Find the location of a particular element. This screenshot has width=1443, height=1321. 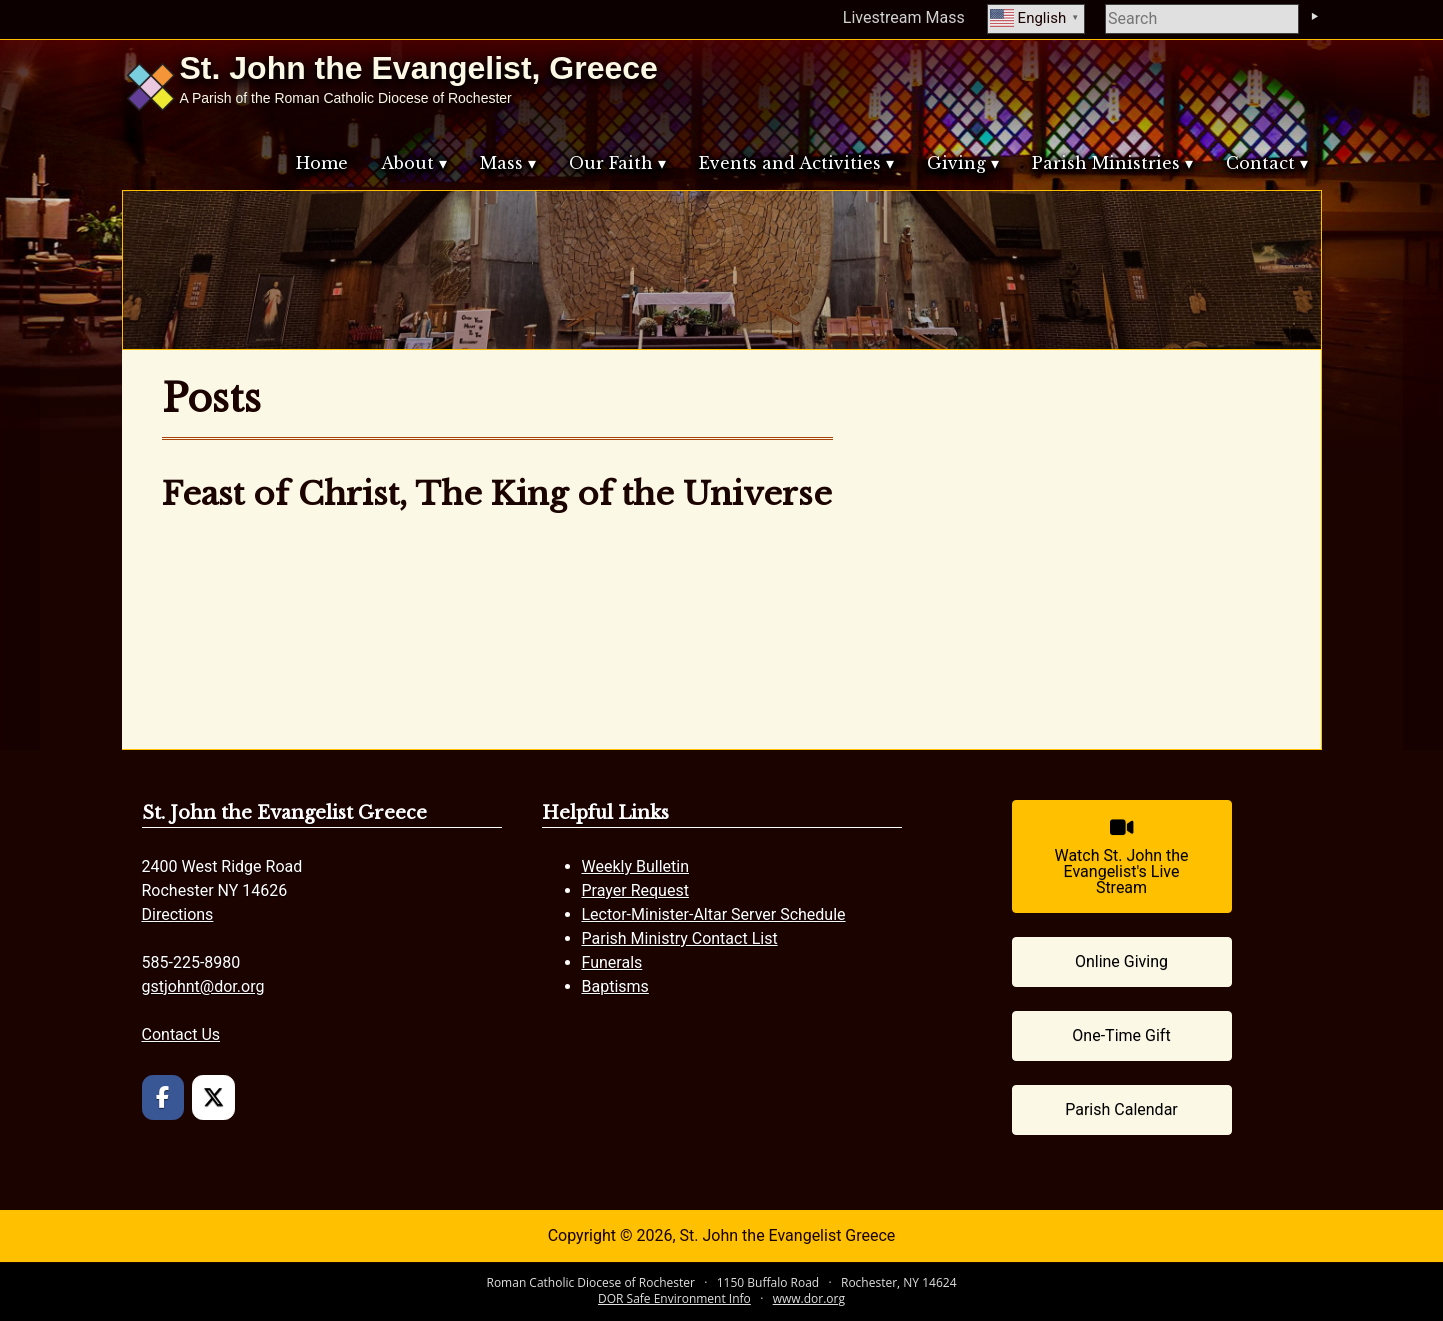

[search] is located at coordinates (1202, 19).